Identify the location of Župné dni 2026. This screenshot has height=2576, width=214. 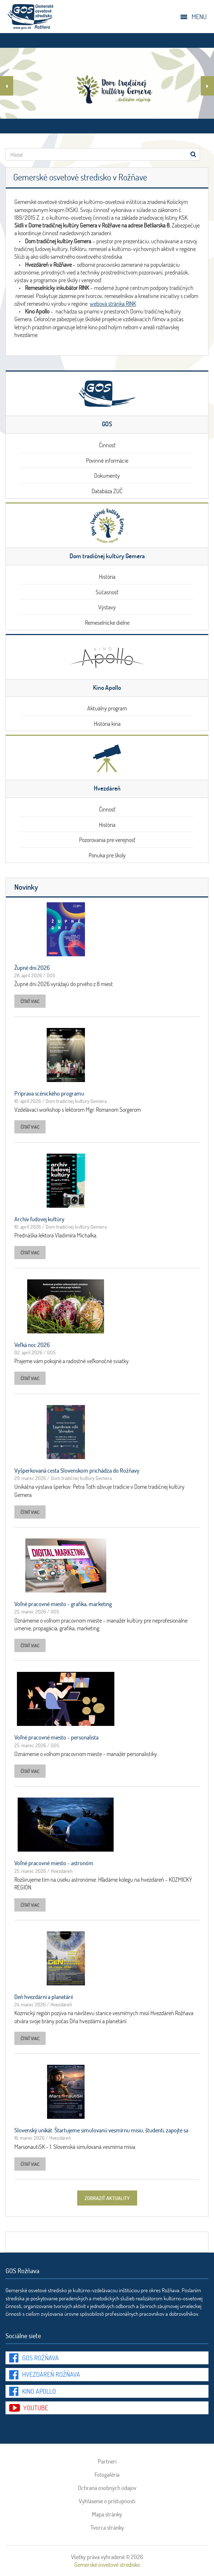
(32, 967).